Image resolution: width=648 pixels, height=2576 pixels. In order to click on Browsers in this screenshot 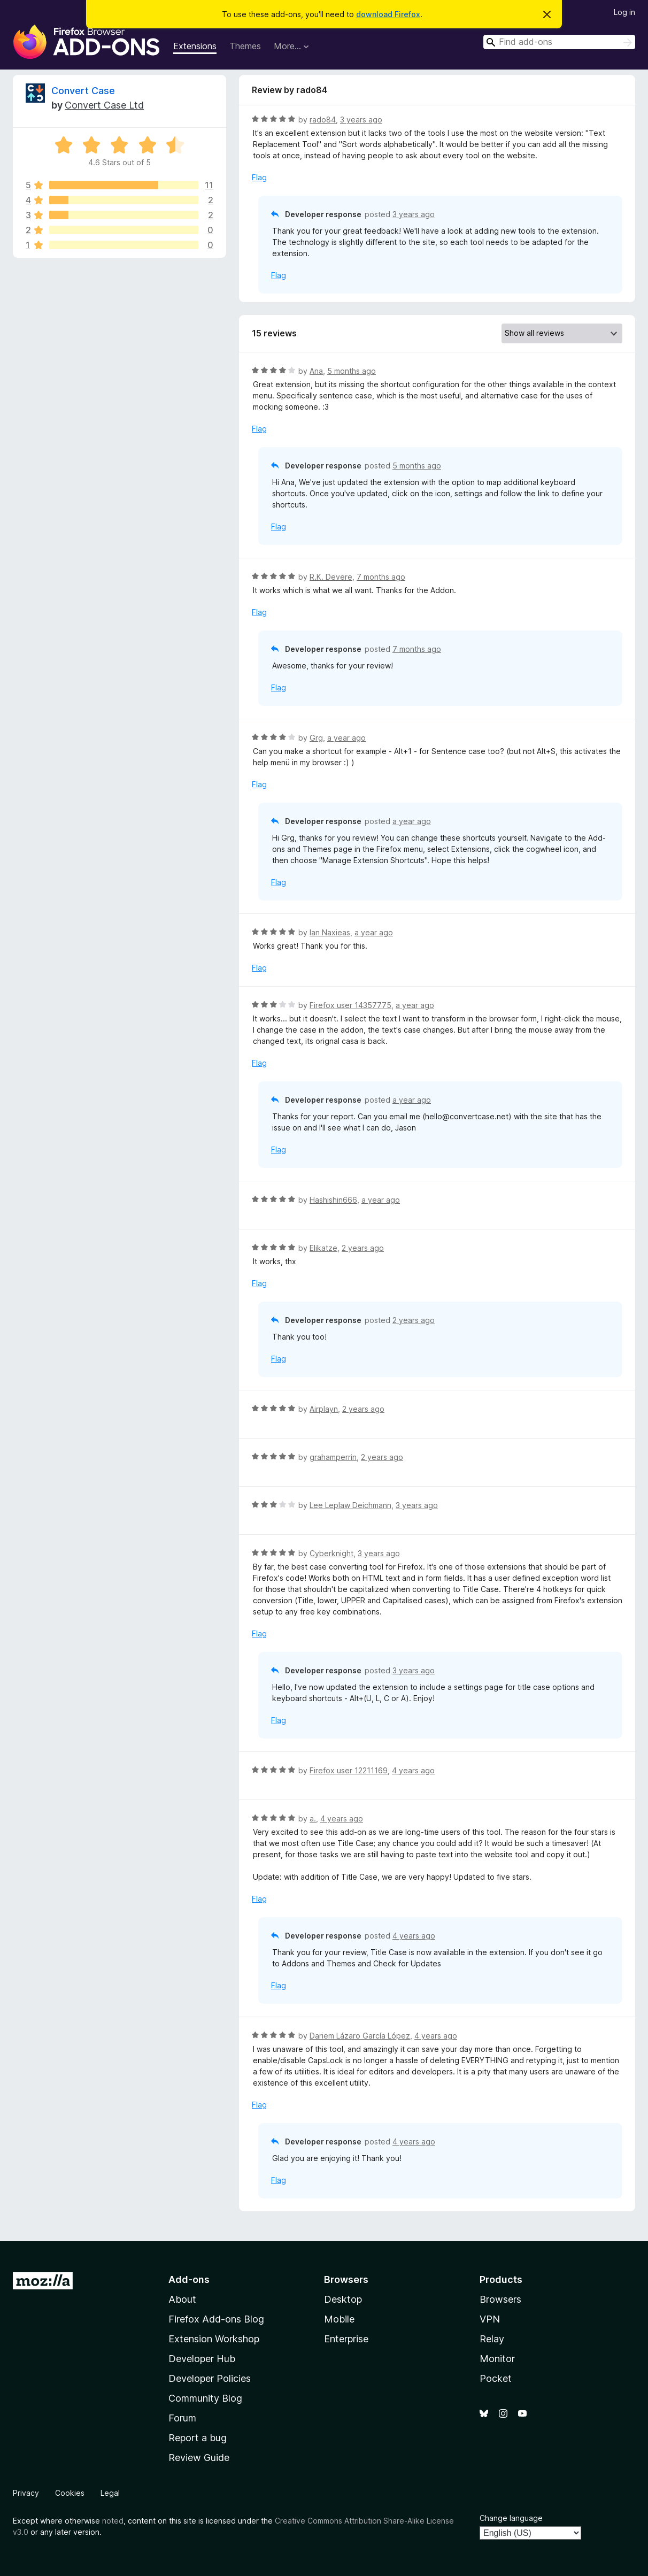, I will do `click(500, 2299)`.